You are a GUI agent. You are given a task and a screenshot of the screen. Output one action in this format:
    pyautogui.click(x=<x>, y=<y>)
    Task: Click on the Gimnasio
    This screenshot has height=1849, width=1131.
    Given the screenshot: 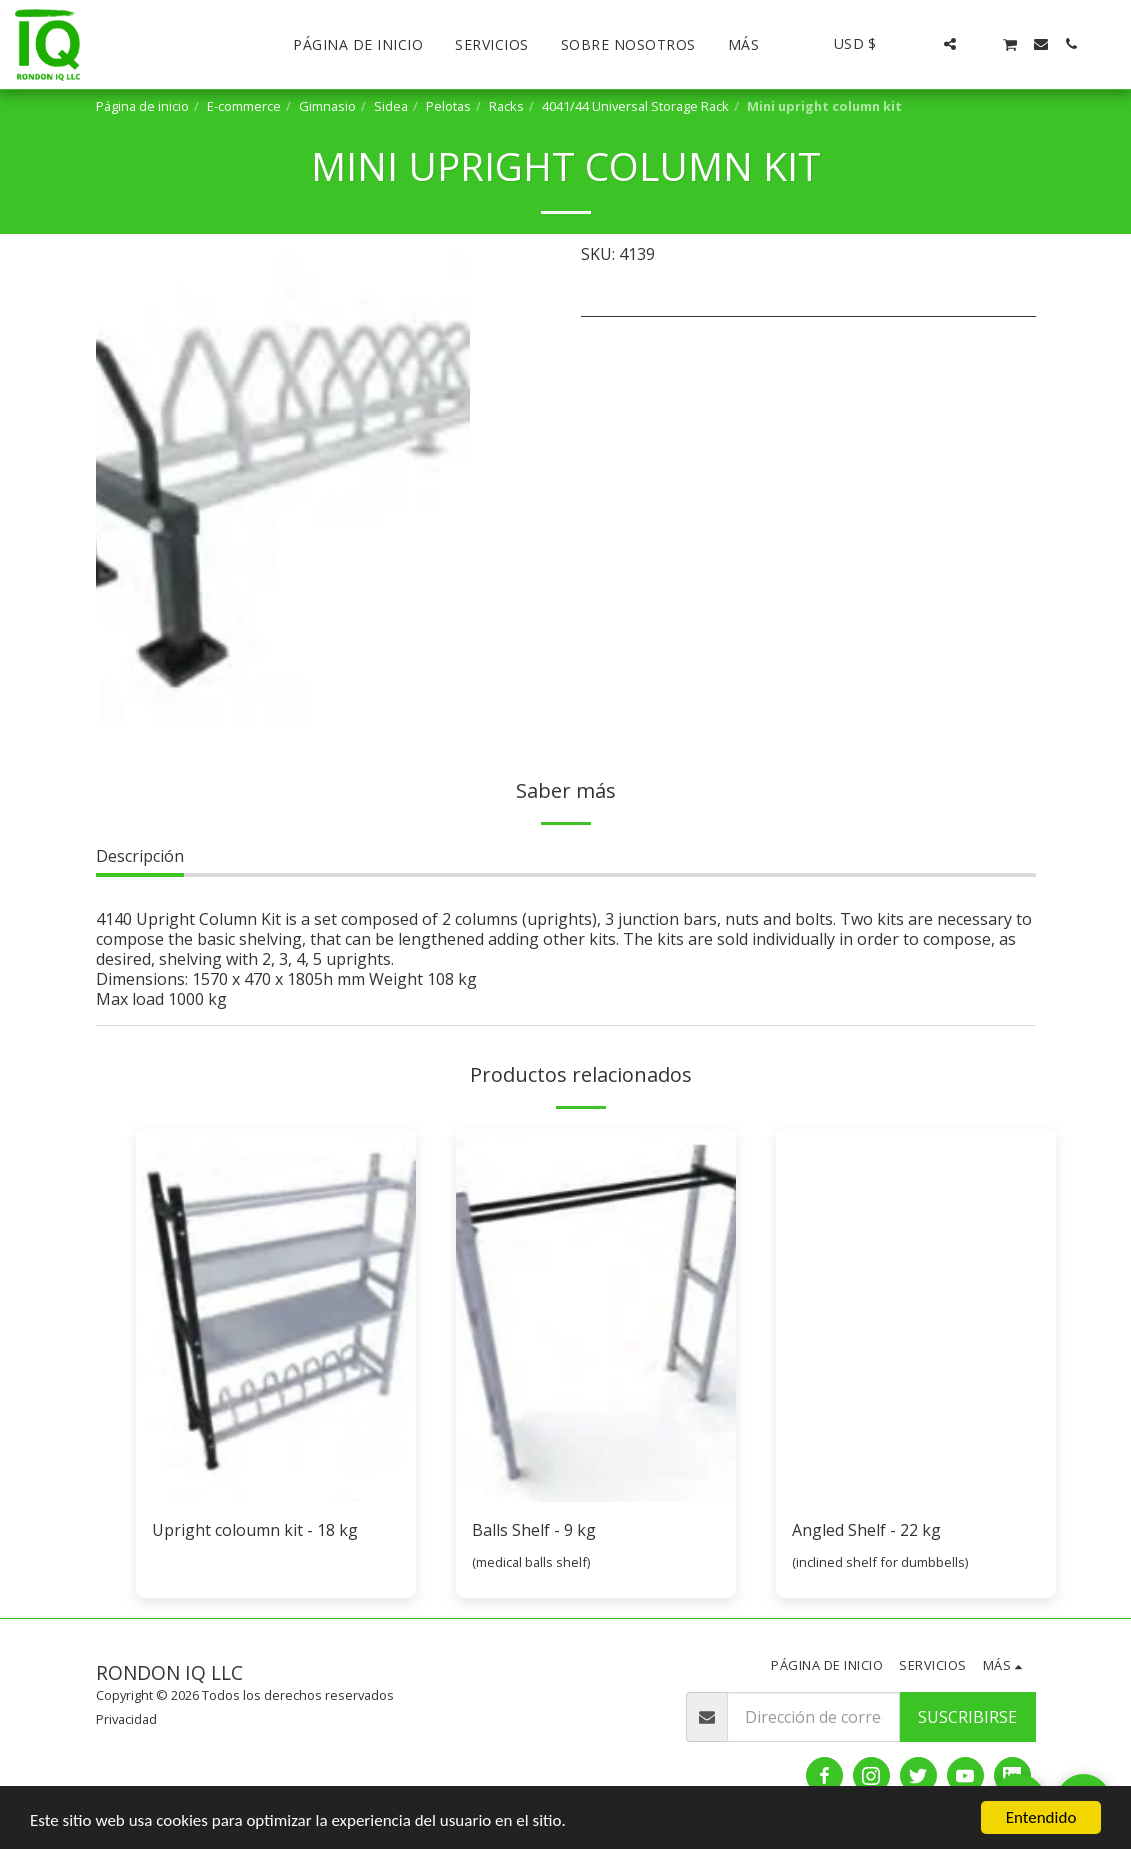 What is the action you would take?
    pyautogui.click(x=327, y=106)
    